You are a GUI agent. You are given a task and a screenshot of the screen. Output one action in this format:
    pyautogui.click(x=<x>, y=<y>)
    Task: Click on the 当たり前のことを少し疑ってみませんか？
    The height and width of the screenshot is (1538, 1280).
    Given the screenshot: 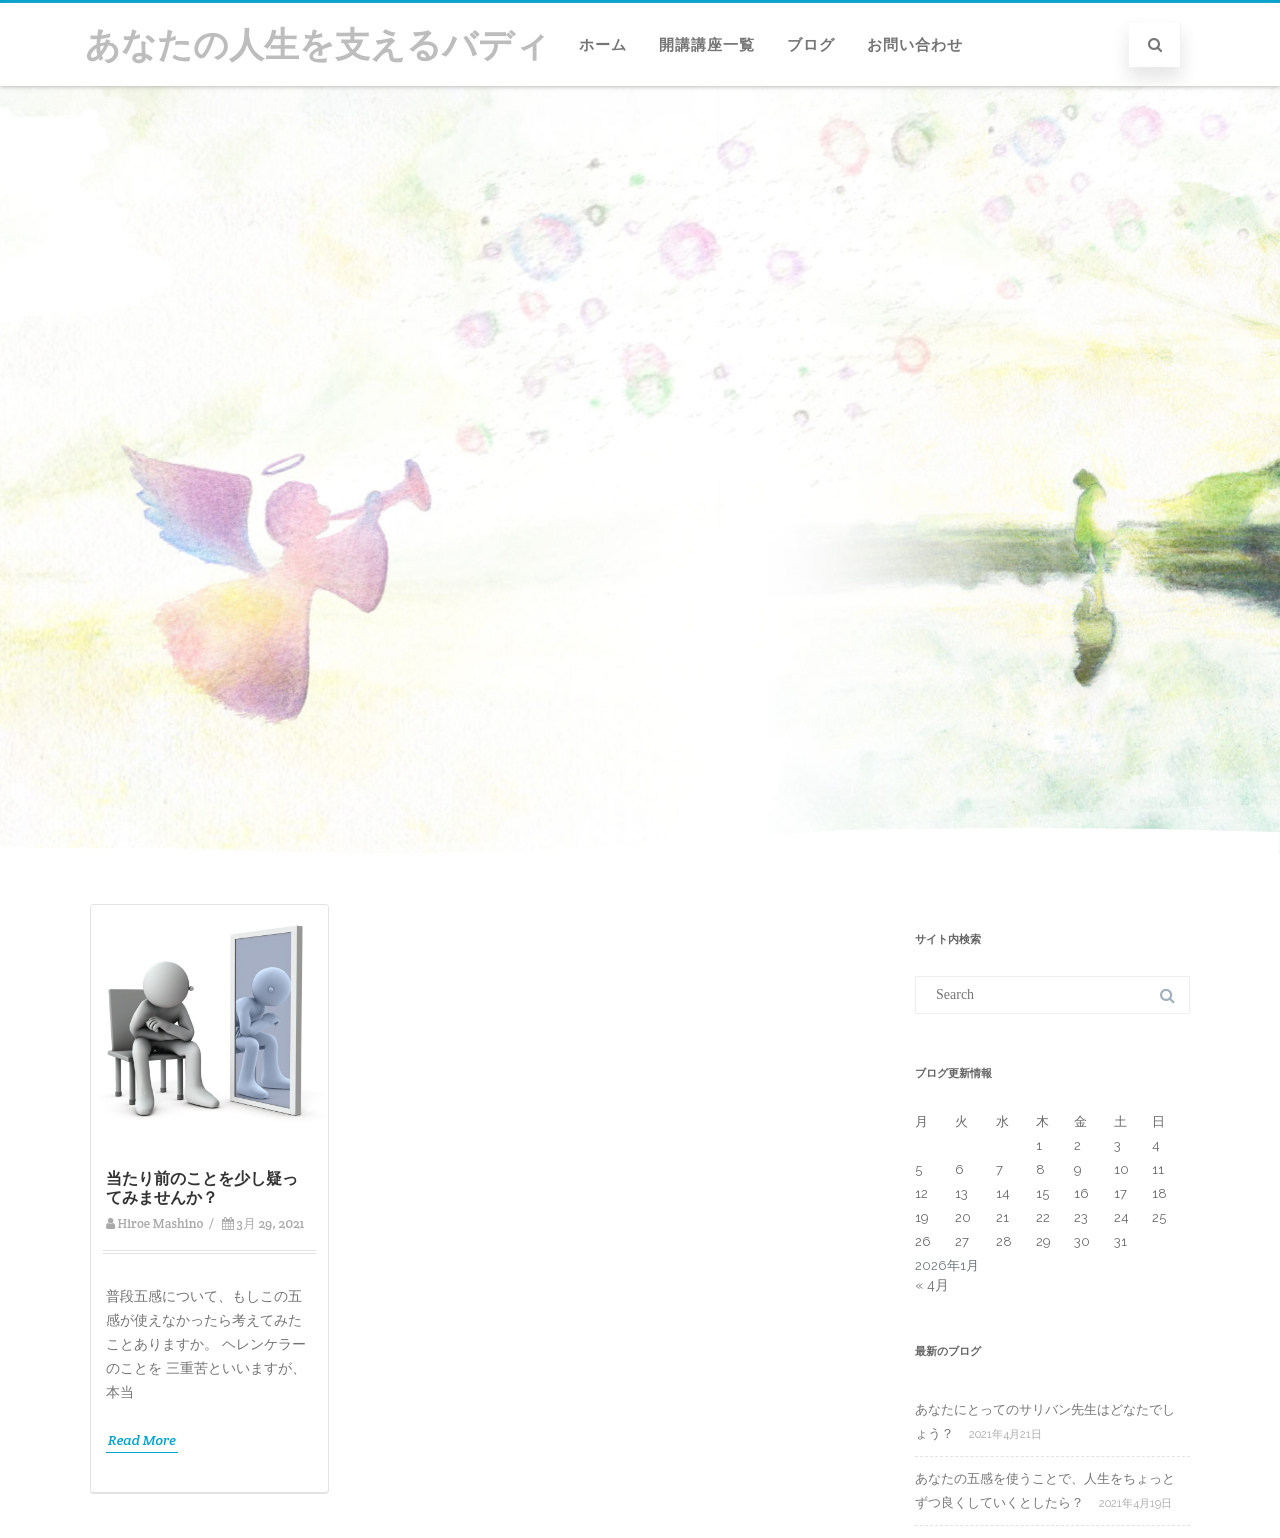 What is the action you would take?
    pyautogui.click(x=202, y=1188)
    